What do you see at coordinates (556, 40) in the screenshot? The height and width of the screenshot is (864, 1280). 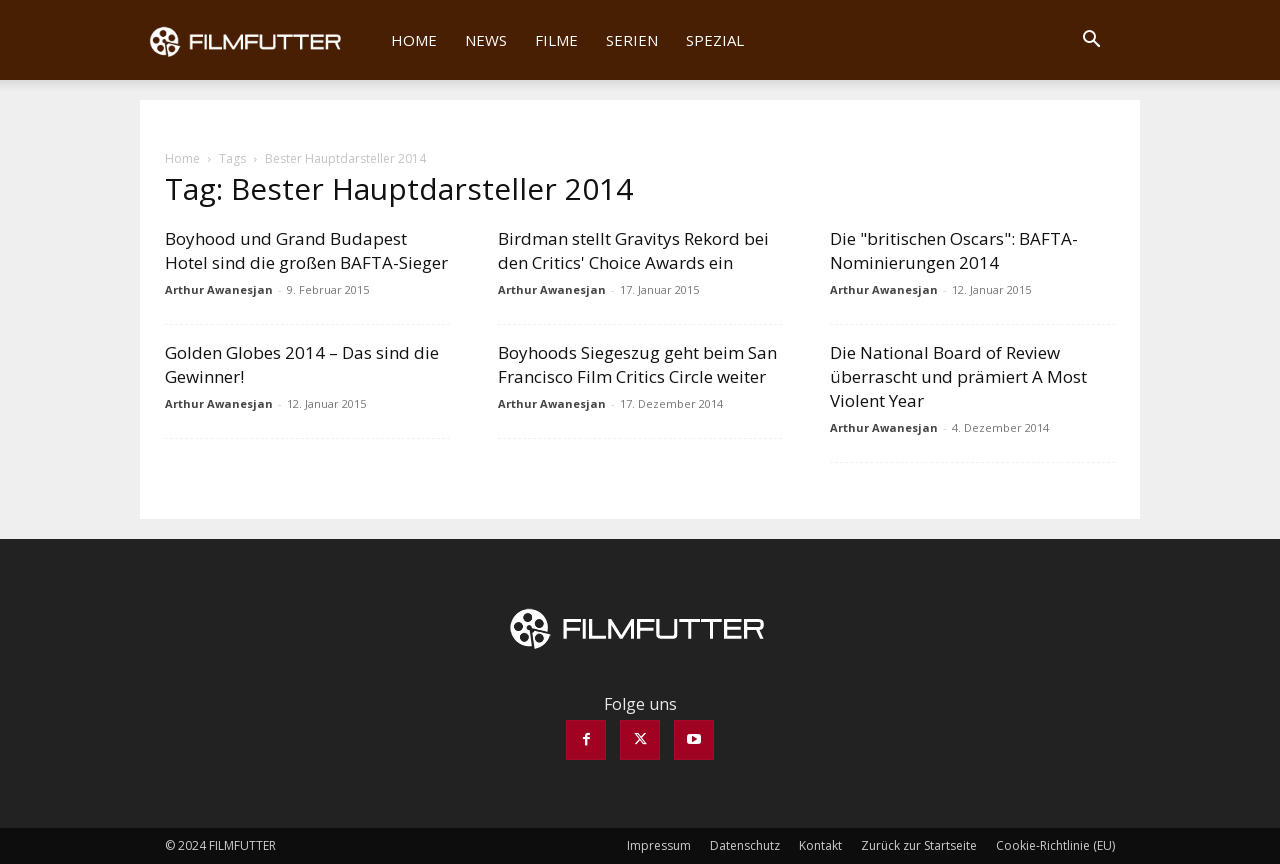 I see `Filme` at bounding box center [556, 40].